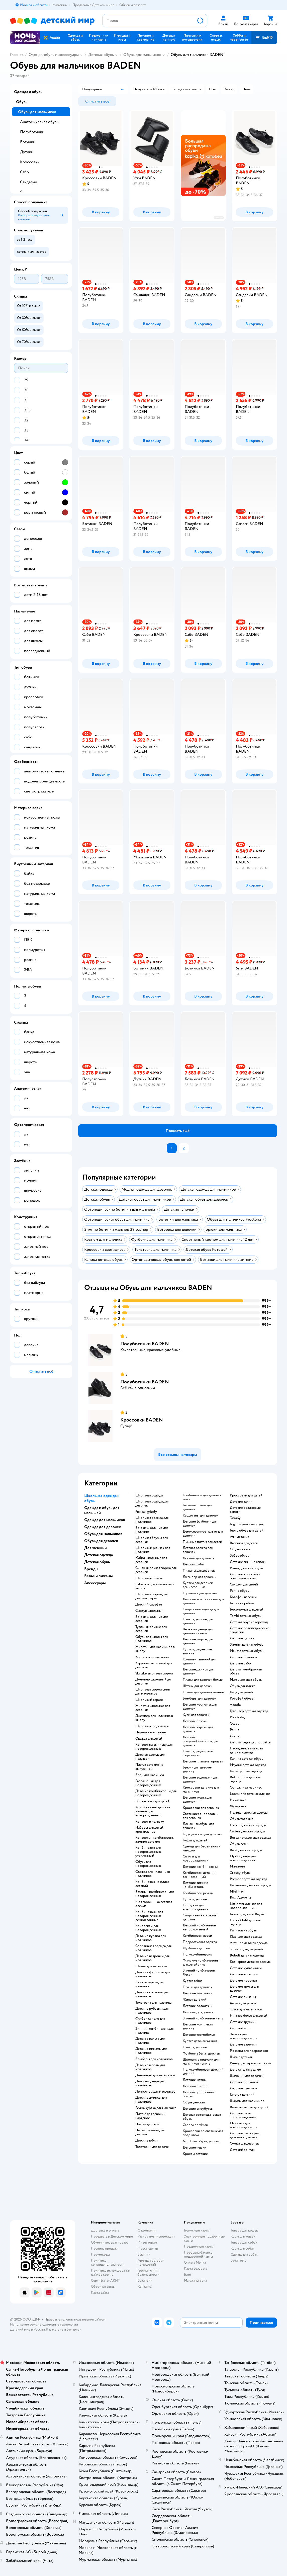  Describe the element at coordinates (153, 1948) in the screenshot. I see `Спортивная одежда для мальчиков` at that location.